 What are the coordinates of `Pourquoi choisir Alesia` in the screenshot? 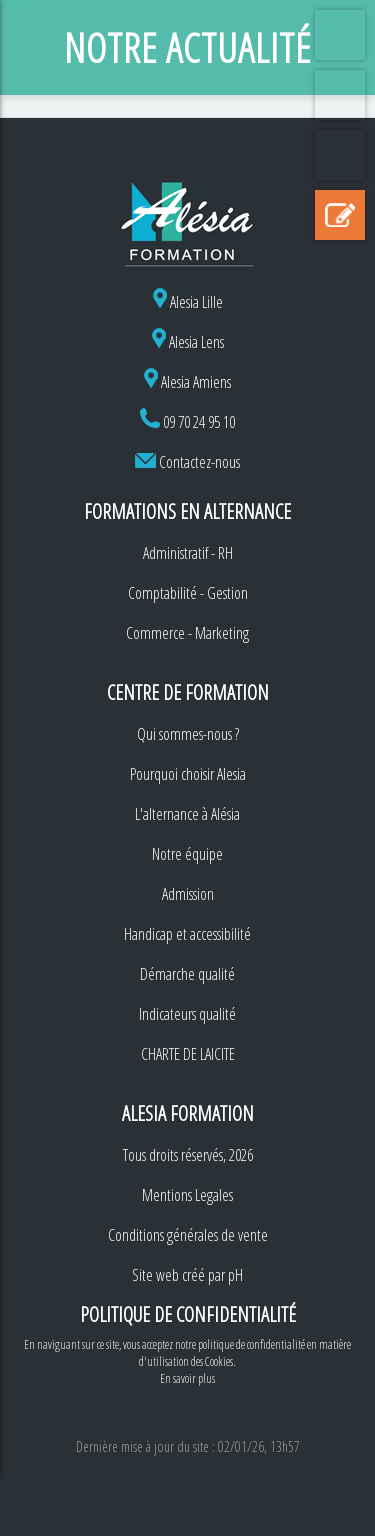 It's located at (188, 774).